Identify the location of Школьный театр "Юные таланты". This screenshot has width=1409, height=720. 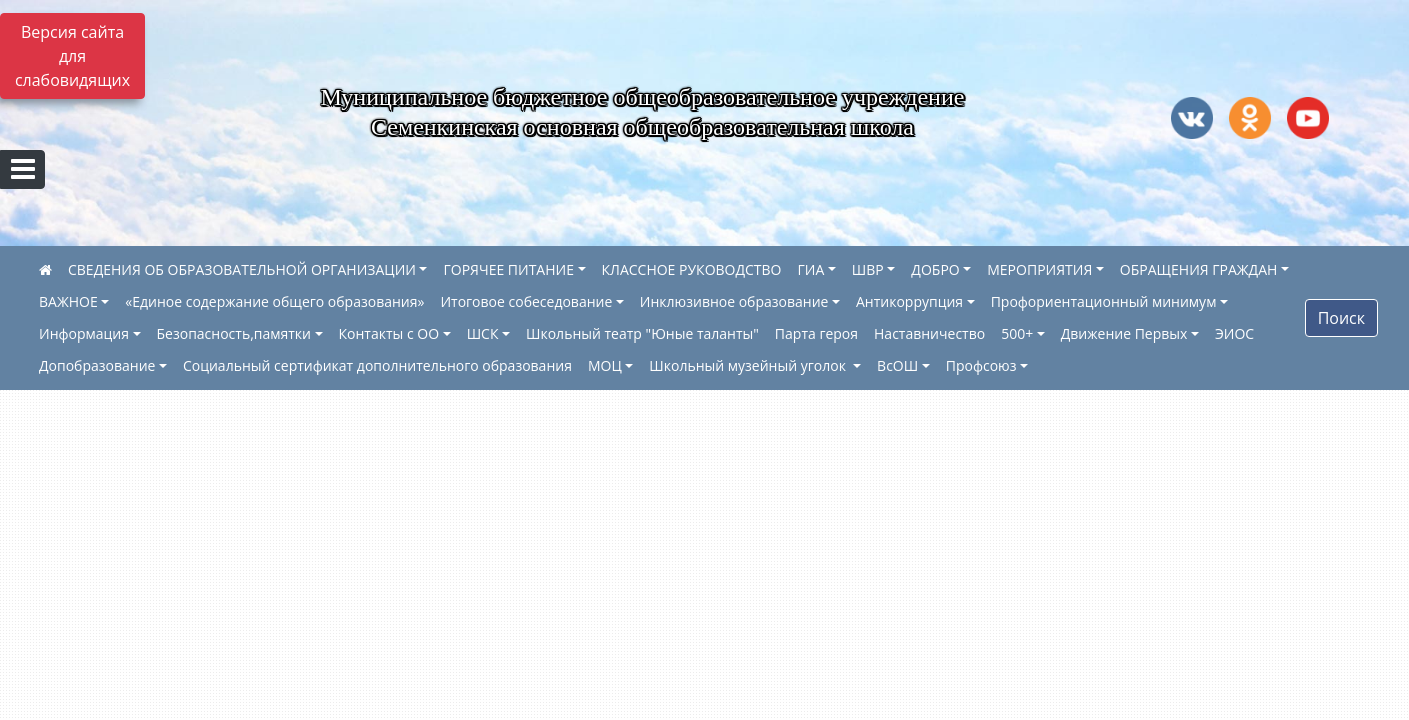
(642, 333).